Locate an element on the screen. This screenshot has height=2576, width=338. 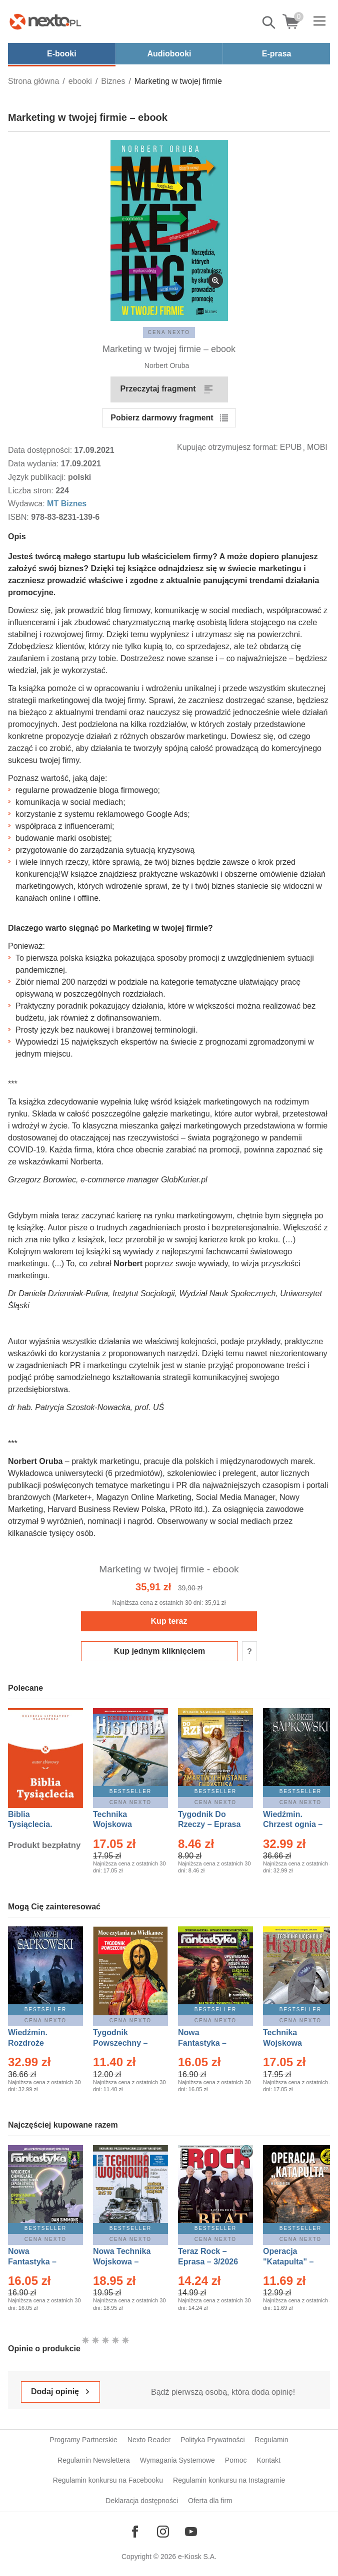
Regulamin Newslettera is located at coordinates (94, 2460).